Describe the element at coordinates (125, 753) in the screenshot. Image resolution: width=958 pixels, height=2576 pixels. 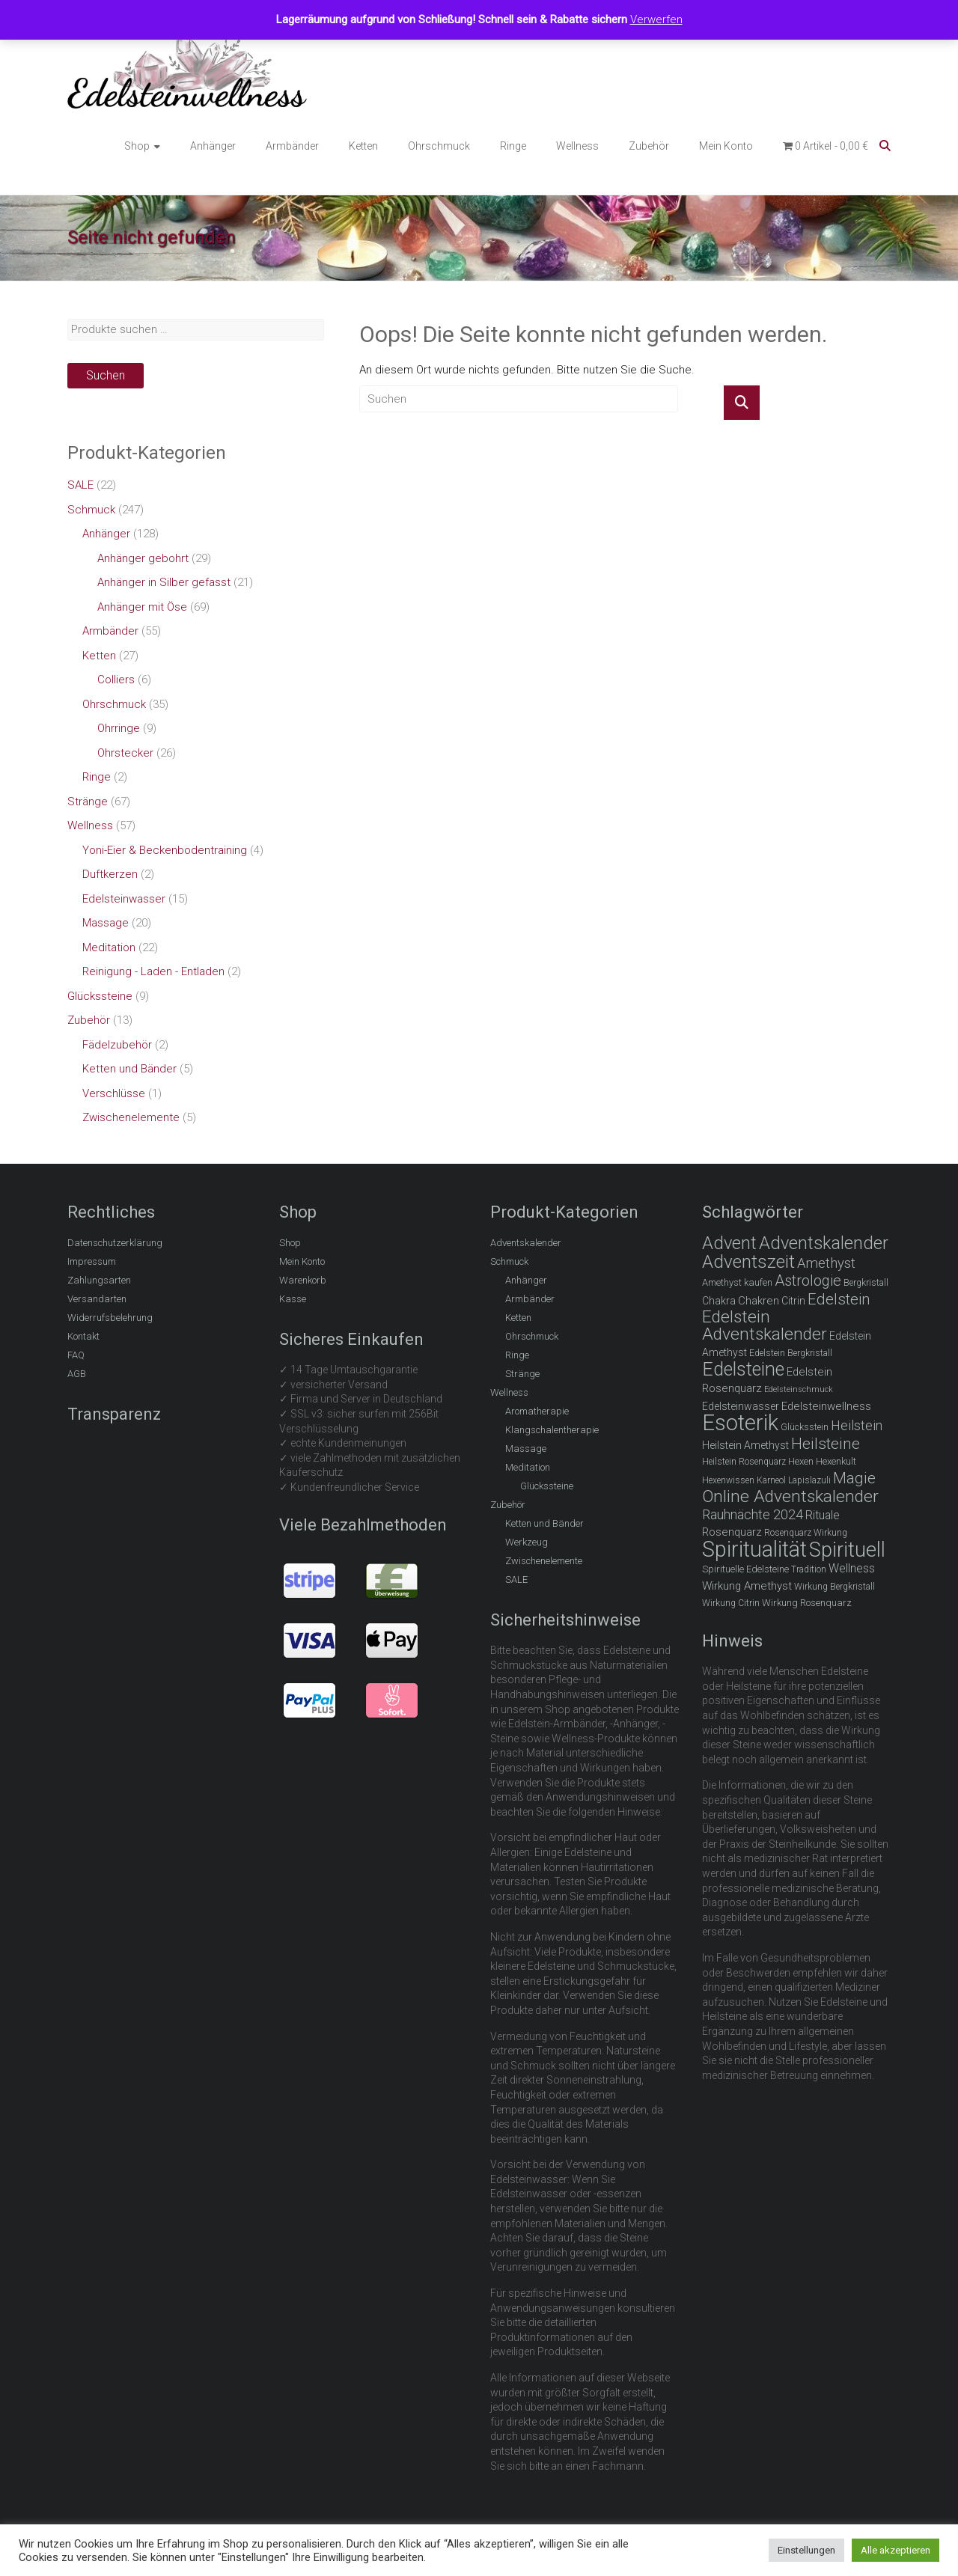
I see `Ohrstecker` at that location.